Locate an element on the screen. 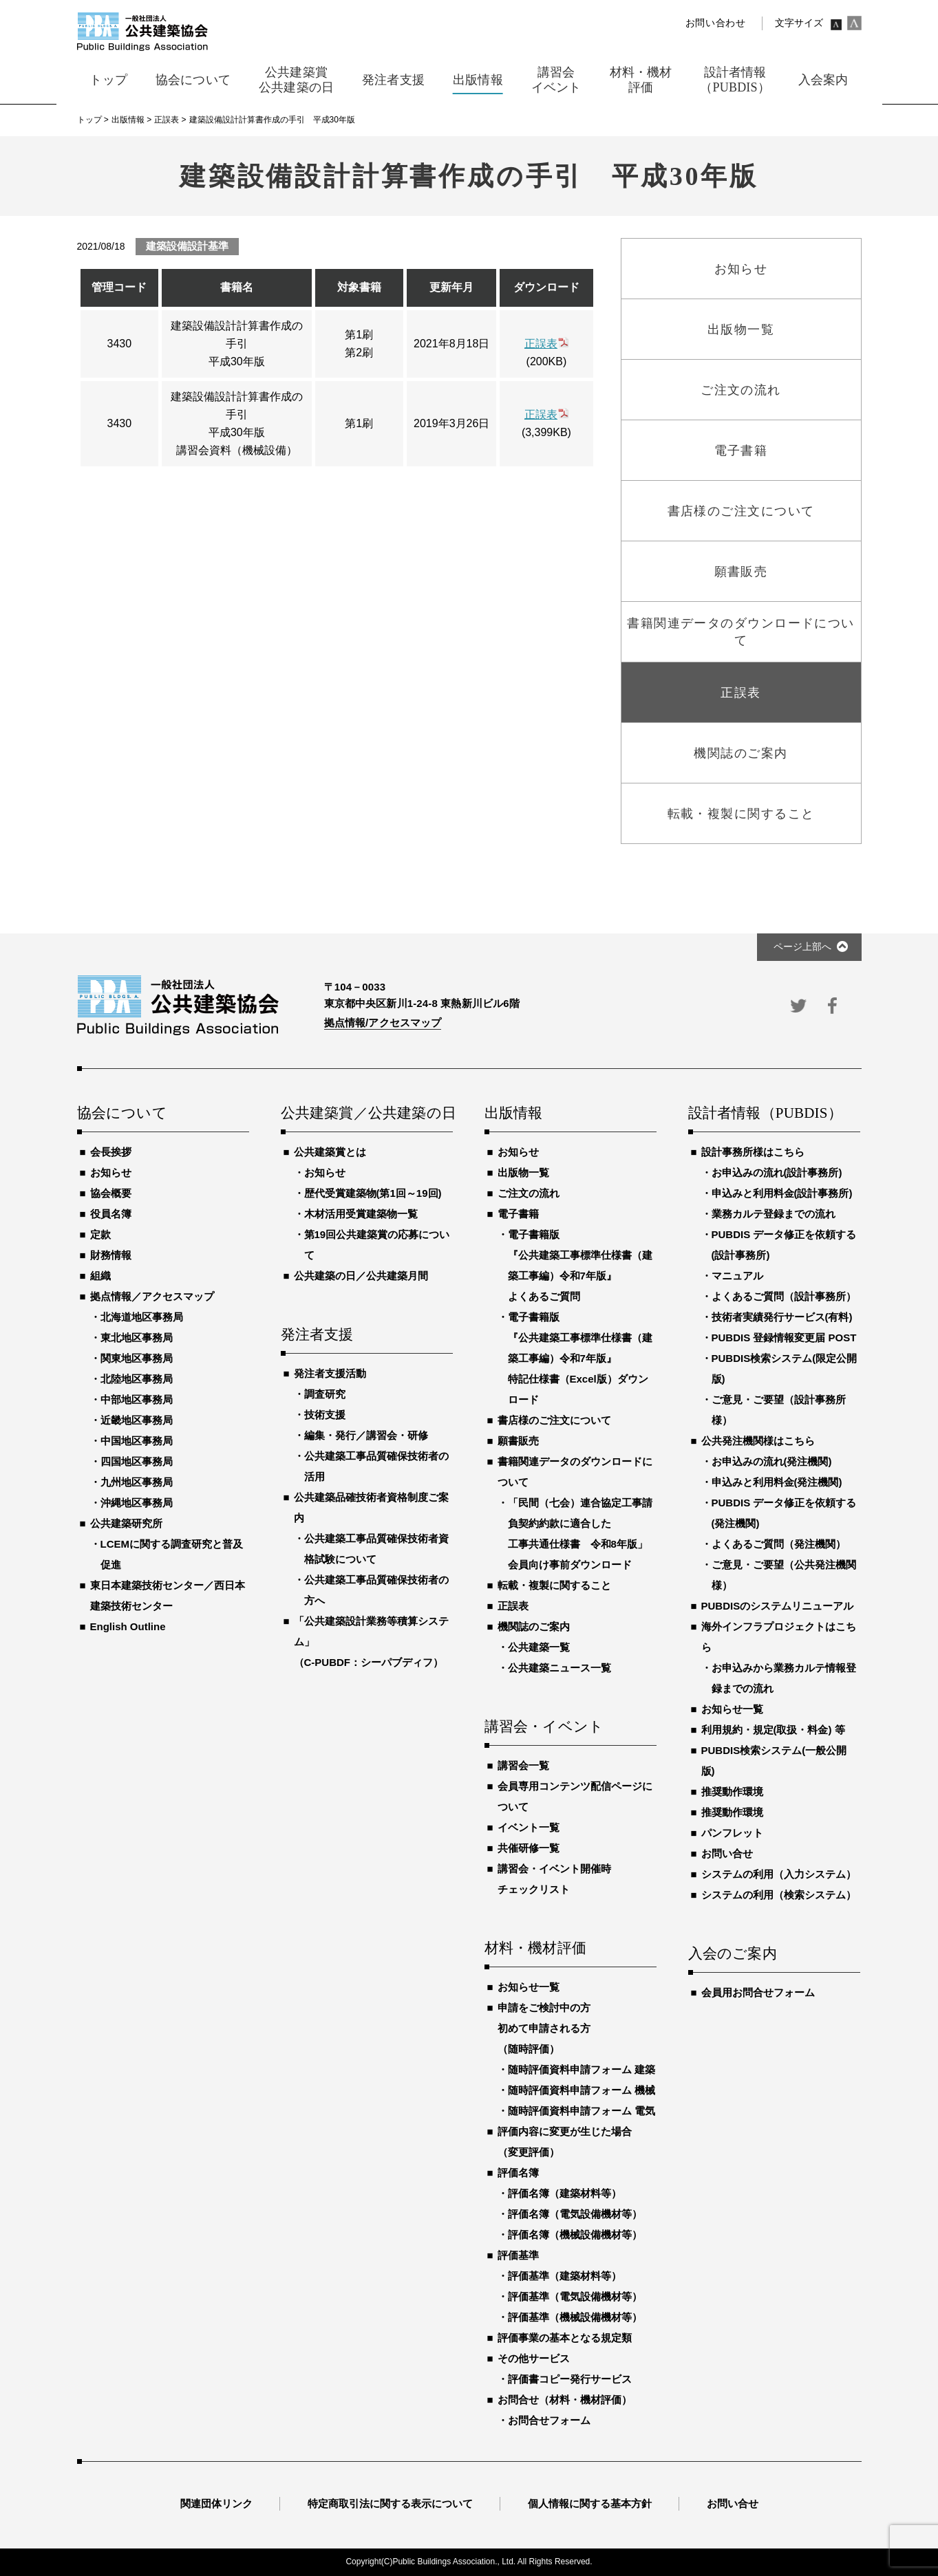 Image resolution: width=938 pixels, height=2576 pixels. 北海道地区事務局 is located at coordinates (141, 1317).